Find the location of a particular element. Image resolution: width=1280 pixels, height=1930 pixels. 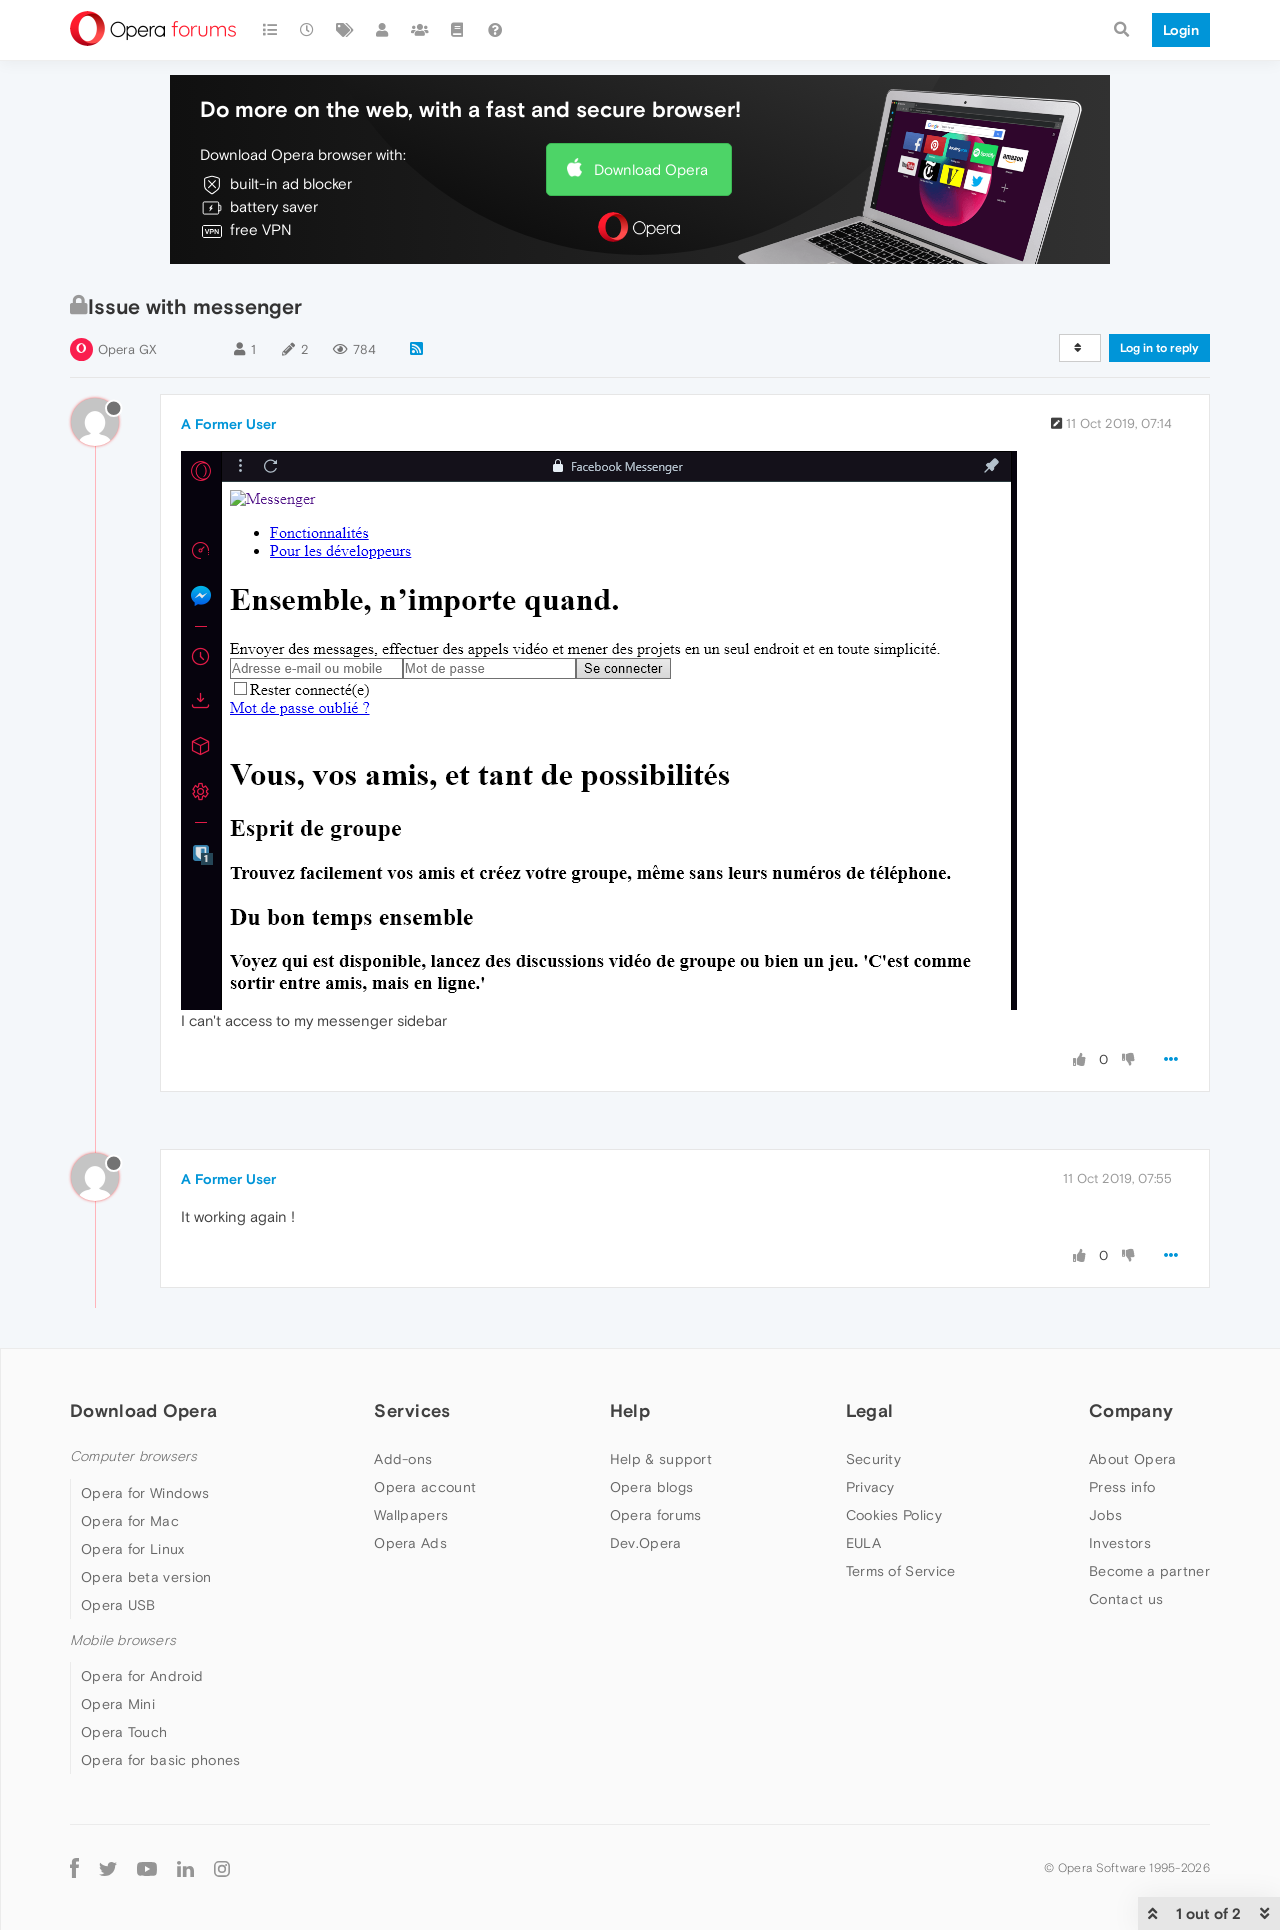

Help & support is located at coordinates (661, 1459).